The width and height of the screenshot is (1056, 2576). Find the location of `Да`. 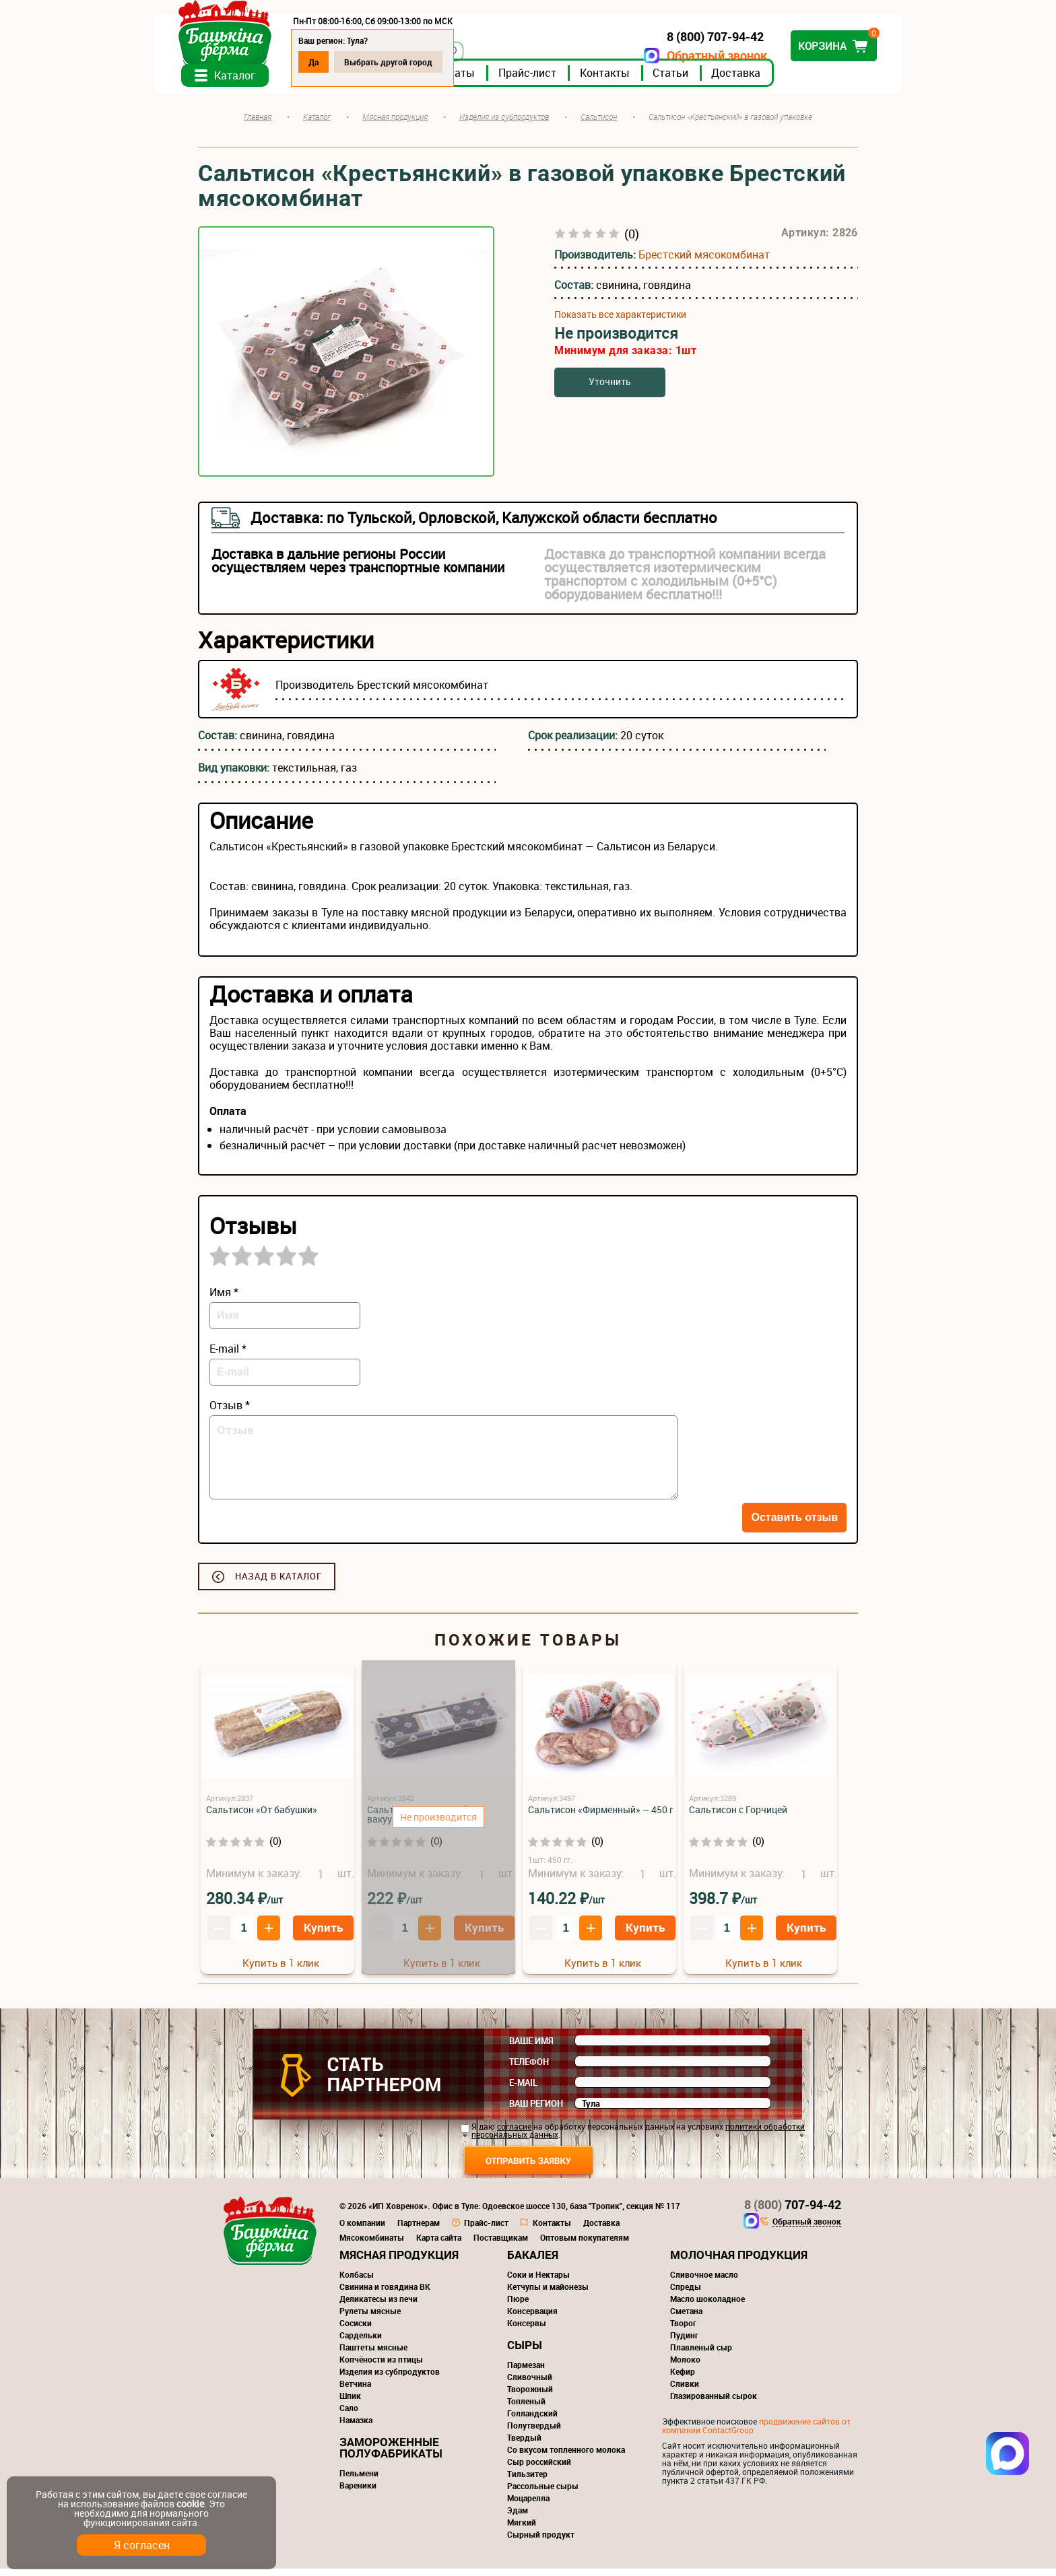

Да is located at coordinates (357, 62).